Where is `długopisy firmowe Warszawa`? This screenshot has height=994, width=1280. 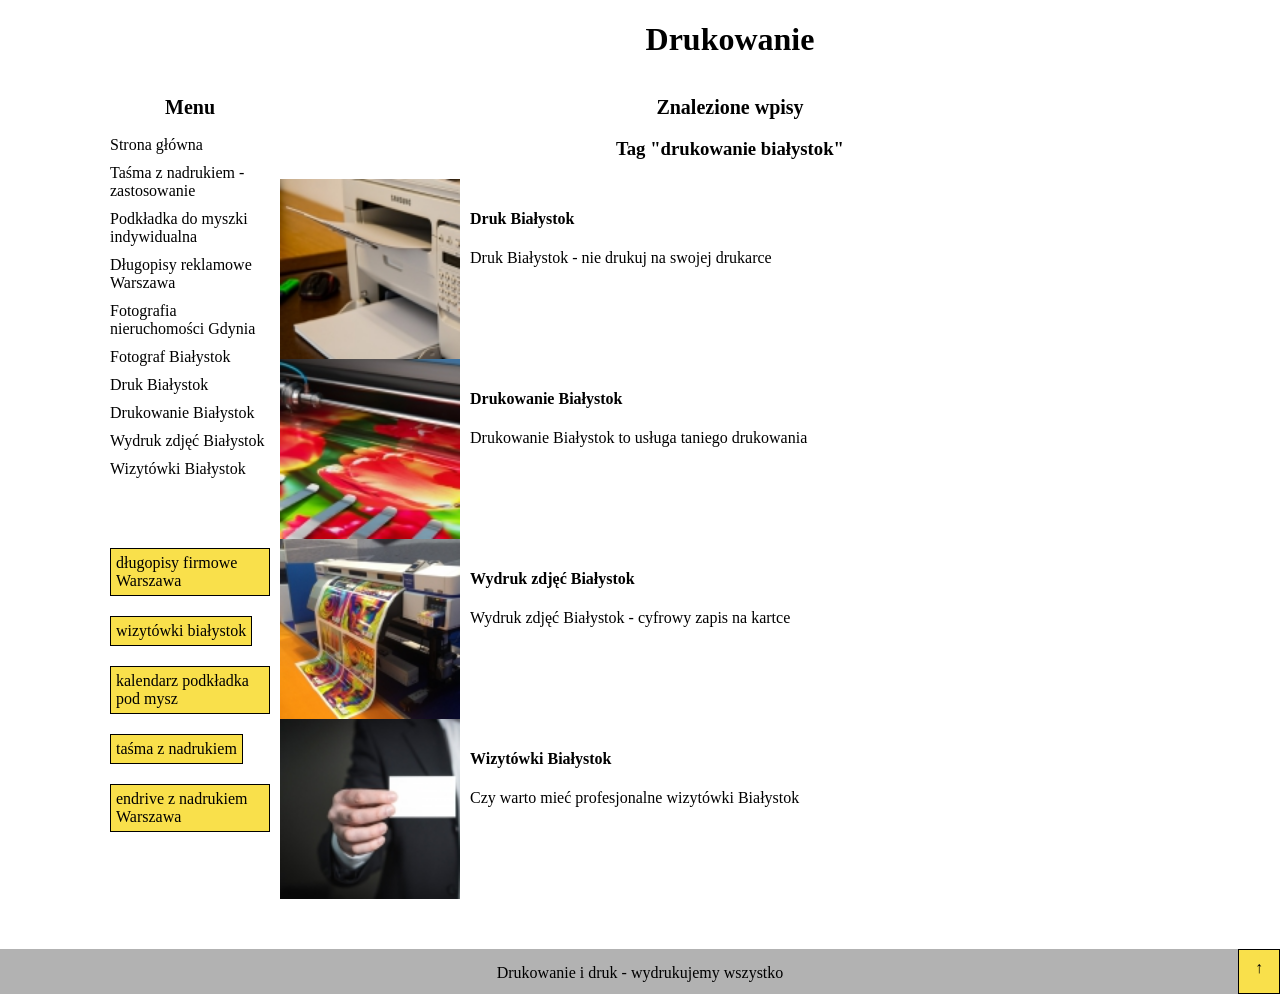
długopisy firmowe Warszawa is located at coordinates (176, 571).